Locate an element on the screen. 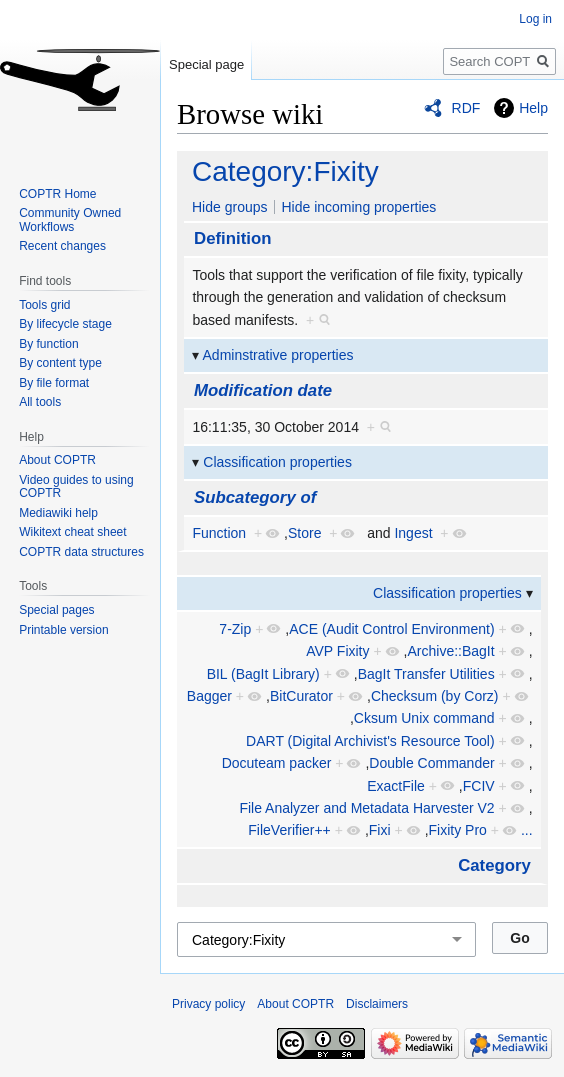  Tools grid is located at coordinates (44, 305).